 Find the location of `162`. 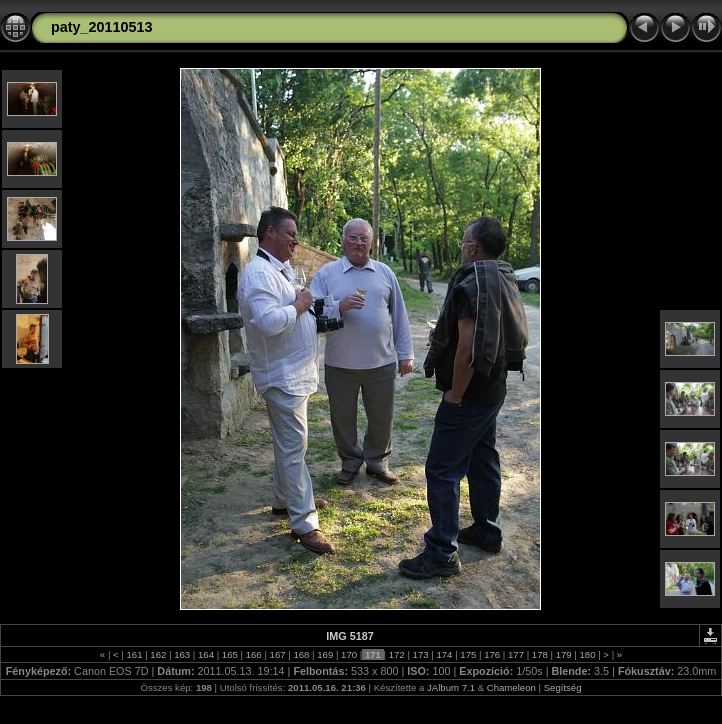

162 is located at coordinates (158, 654).